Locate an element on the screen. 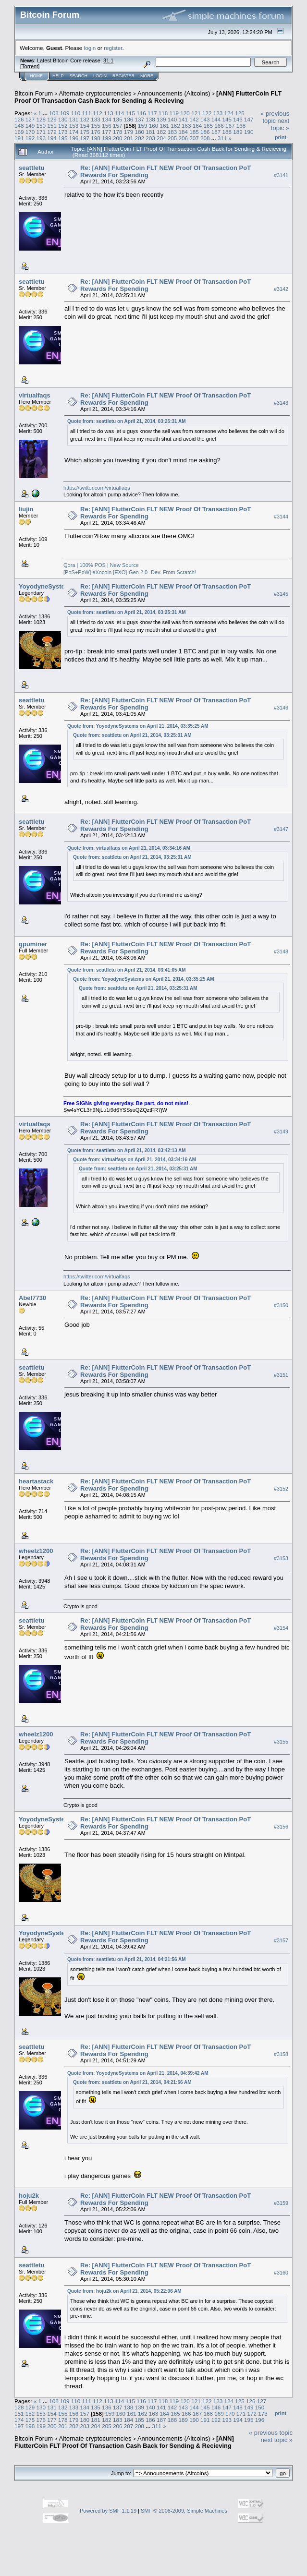 This screenshot has width=307, height=2576. hoju2k is located at coordinates (29, 2195).